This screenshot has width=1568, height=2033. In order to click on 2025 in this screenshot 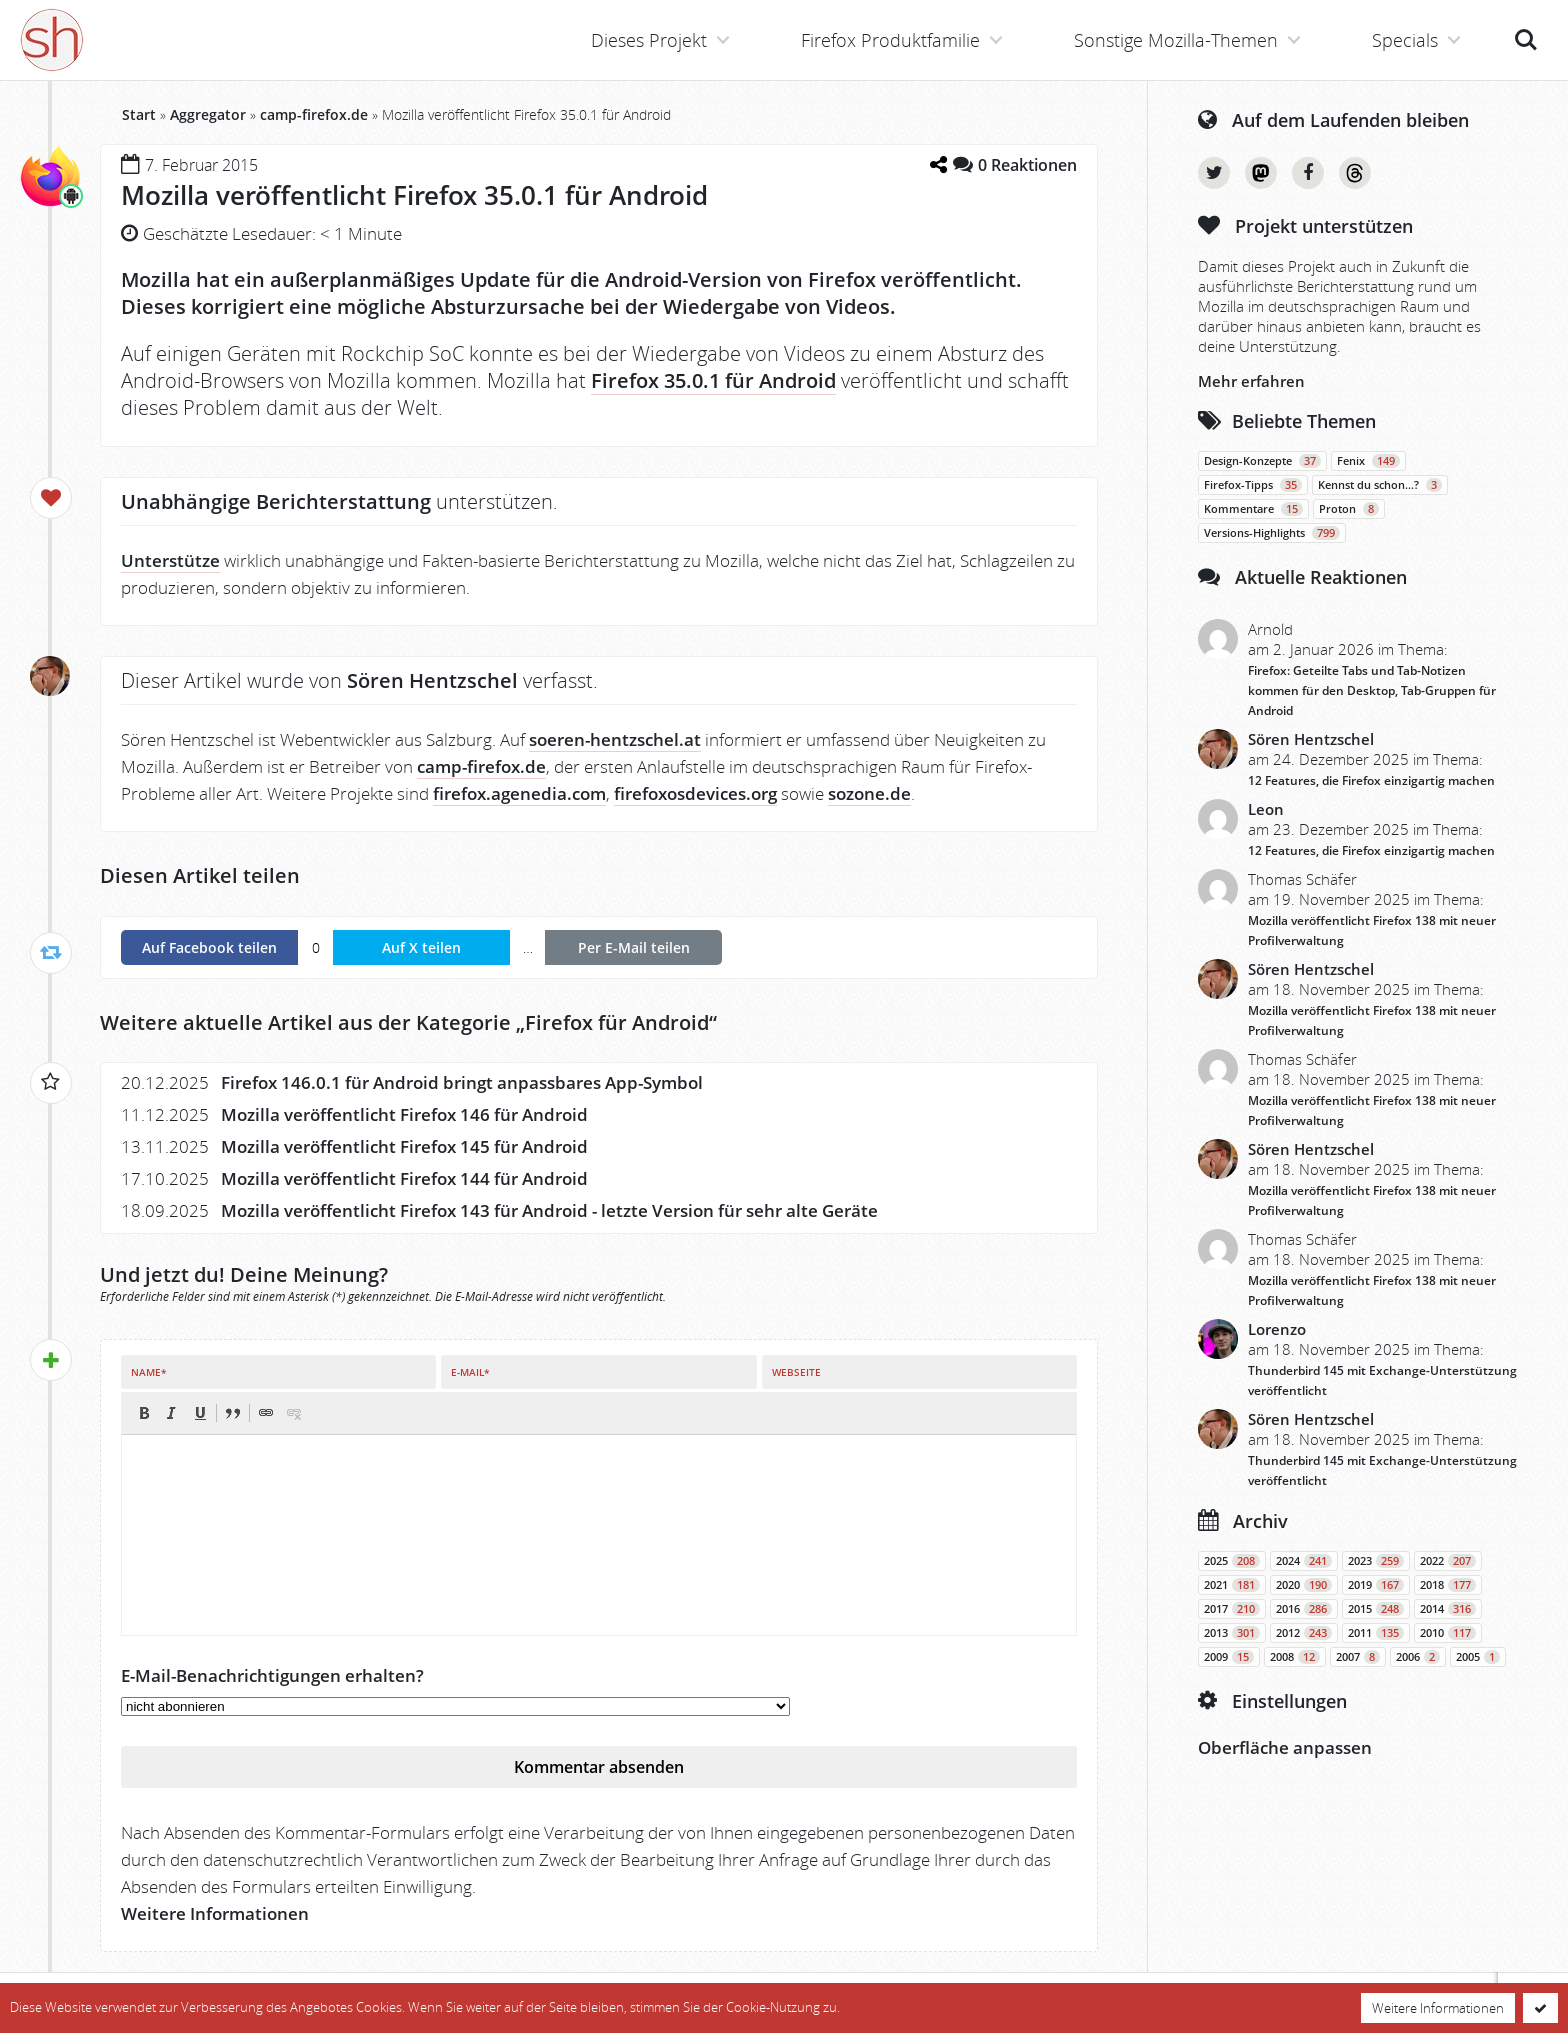, I will do `click(1232, 1561)`.